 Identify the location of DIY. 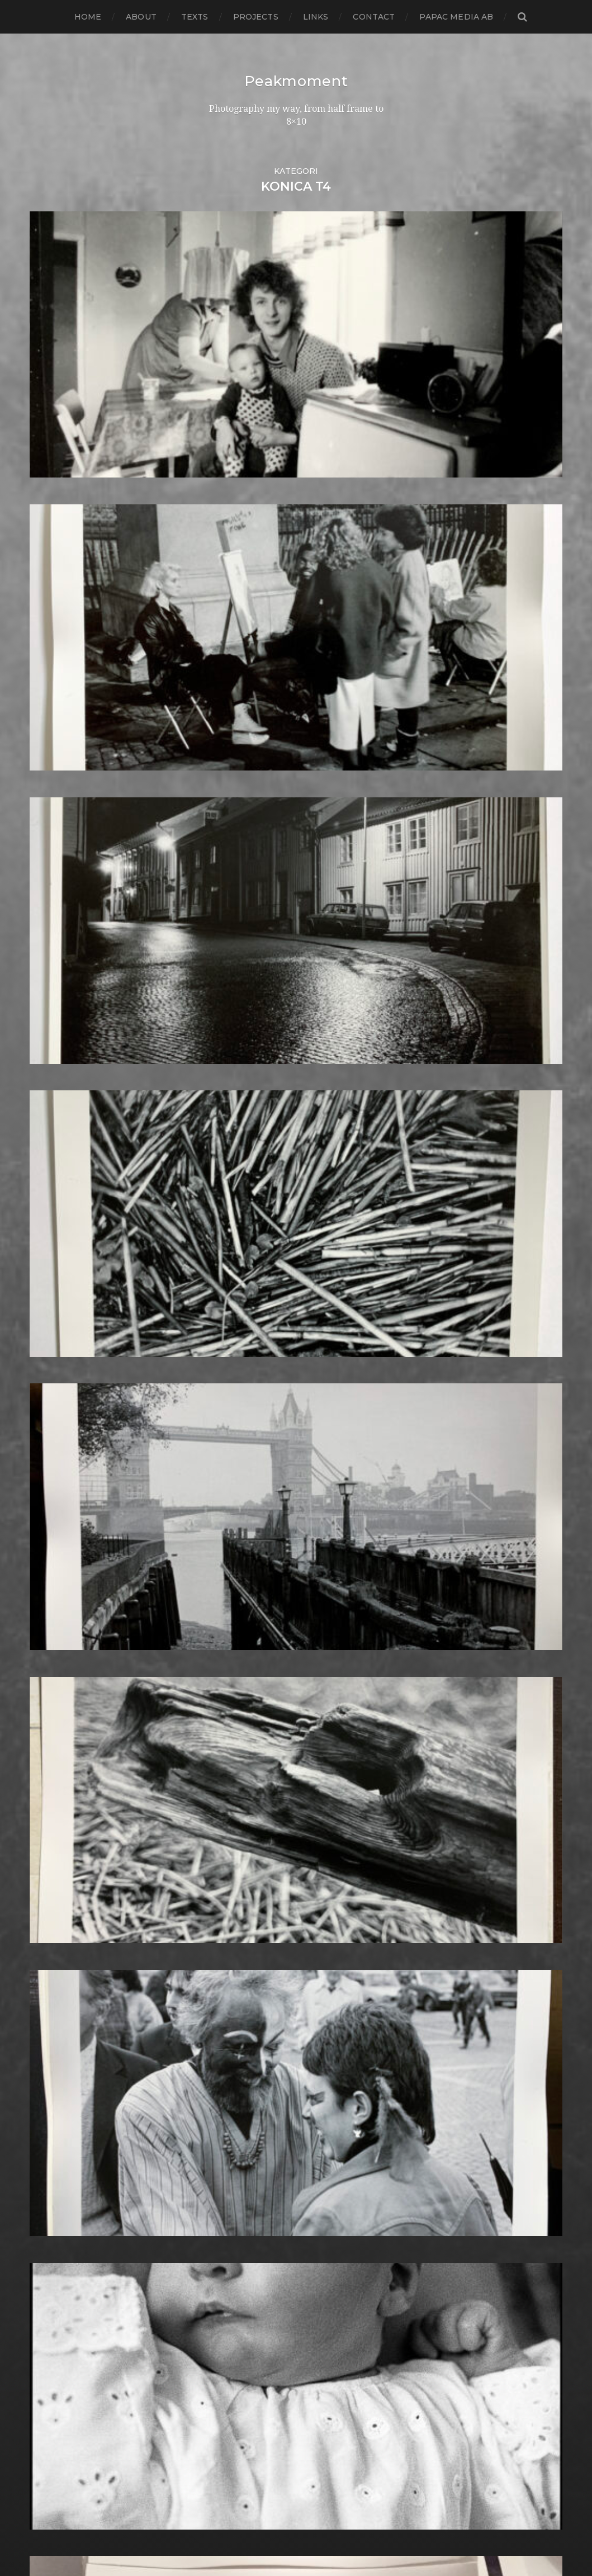
(239, 1406).